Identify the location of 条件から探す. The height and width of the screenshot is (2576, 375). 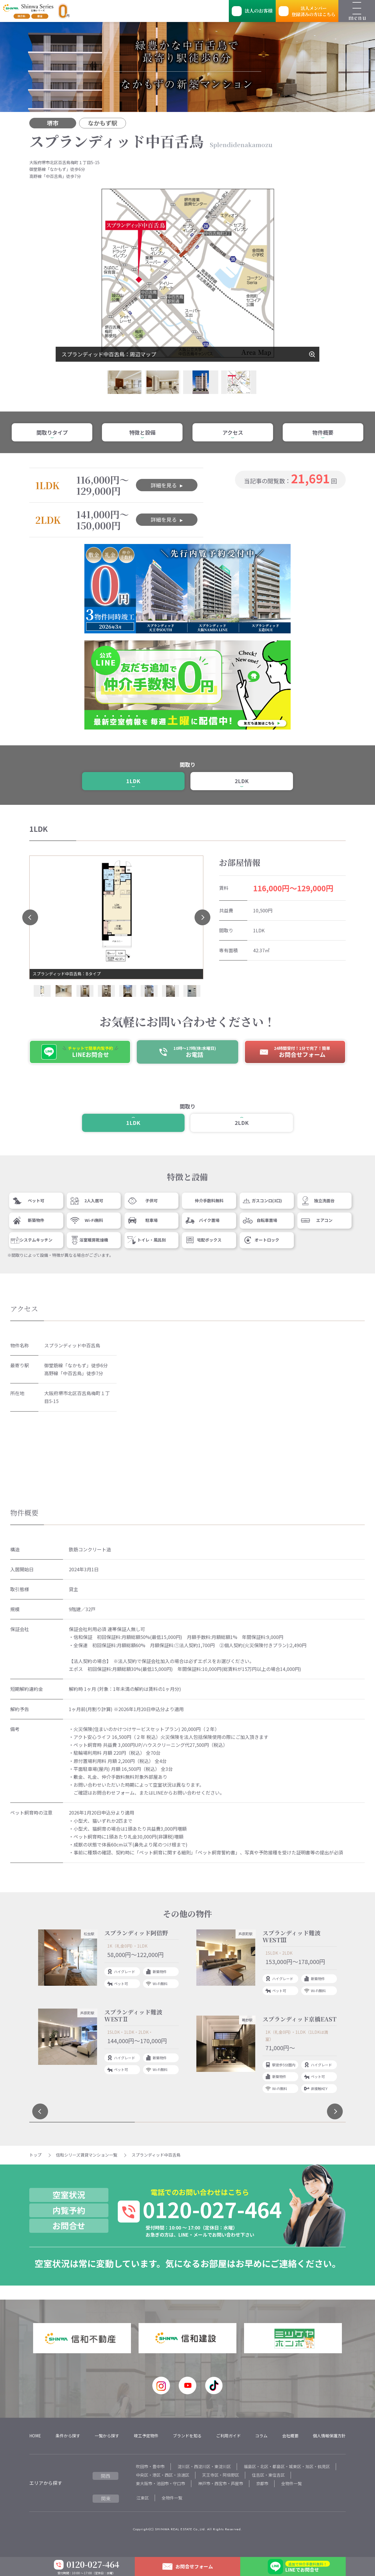
(68, 2436).